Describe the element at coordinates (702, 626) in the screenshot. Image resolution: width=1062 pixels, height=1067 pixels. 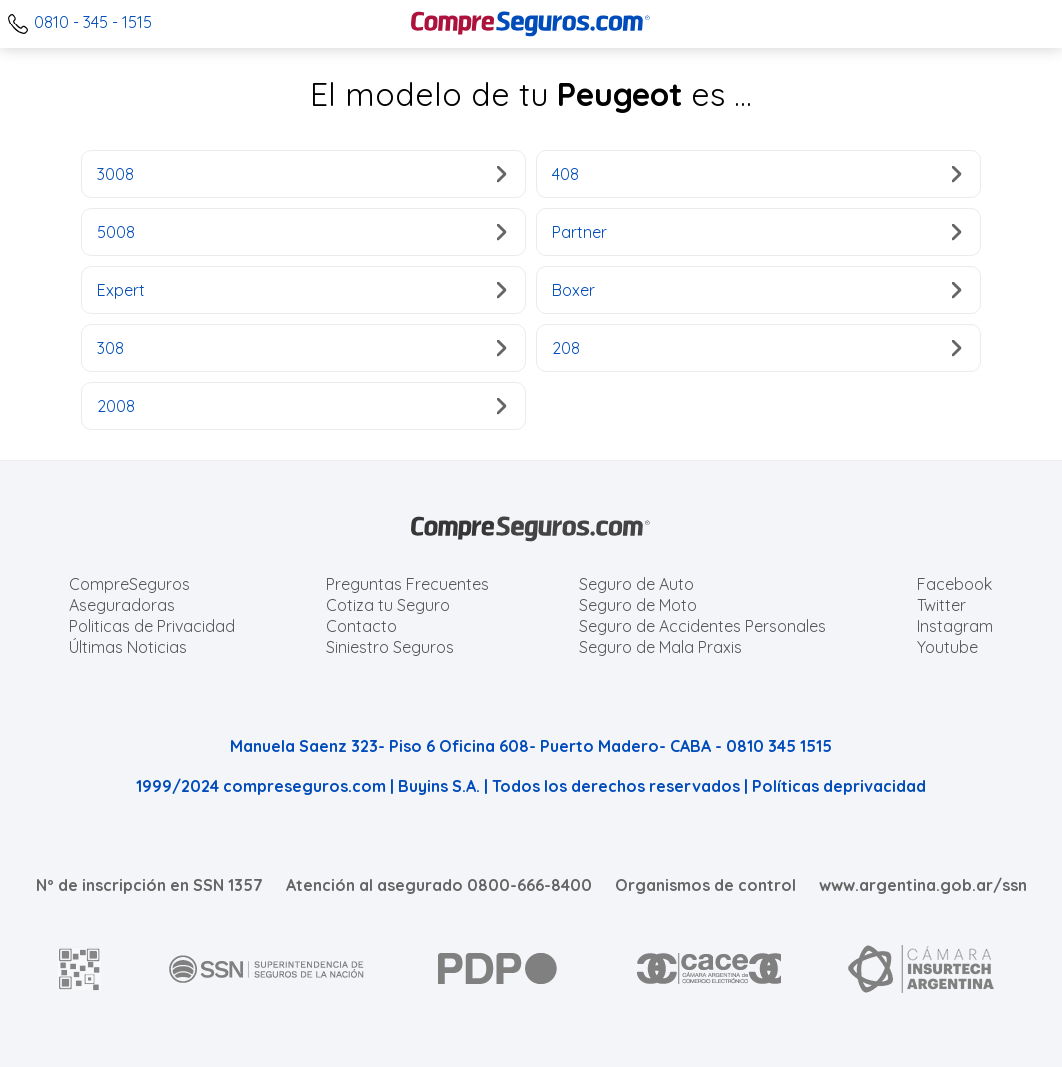
I see `Seguro de Accidentes Personales [Cotizar seguro de Accidentes Personales]` at that location.